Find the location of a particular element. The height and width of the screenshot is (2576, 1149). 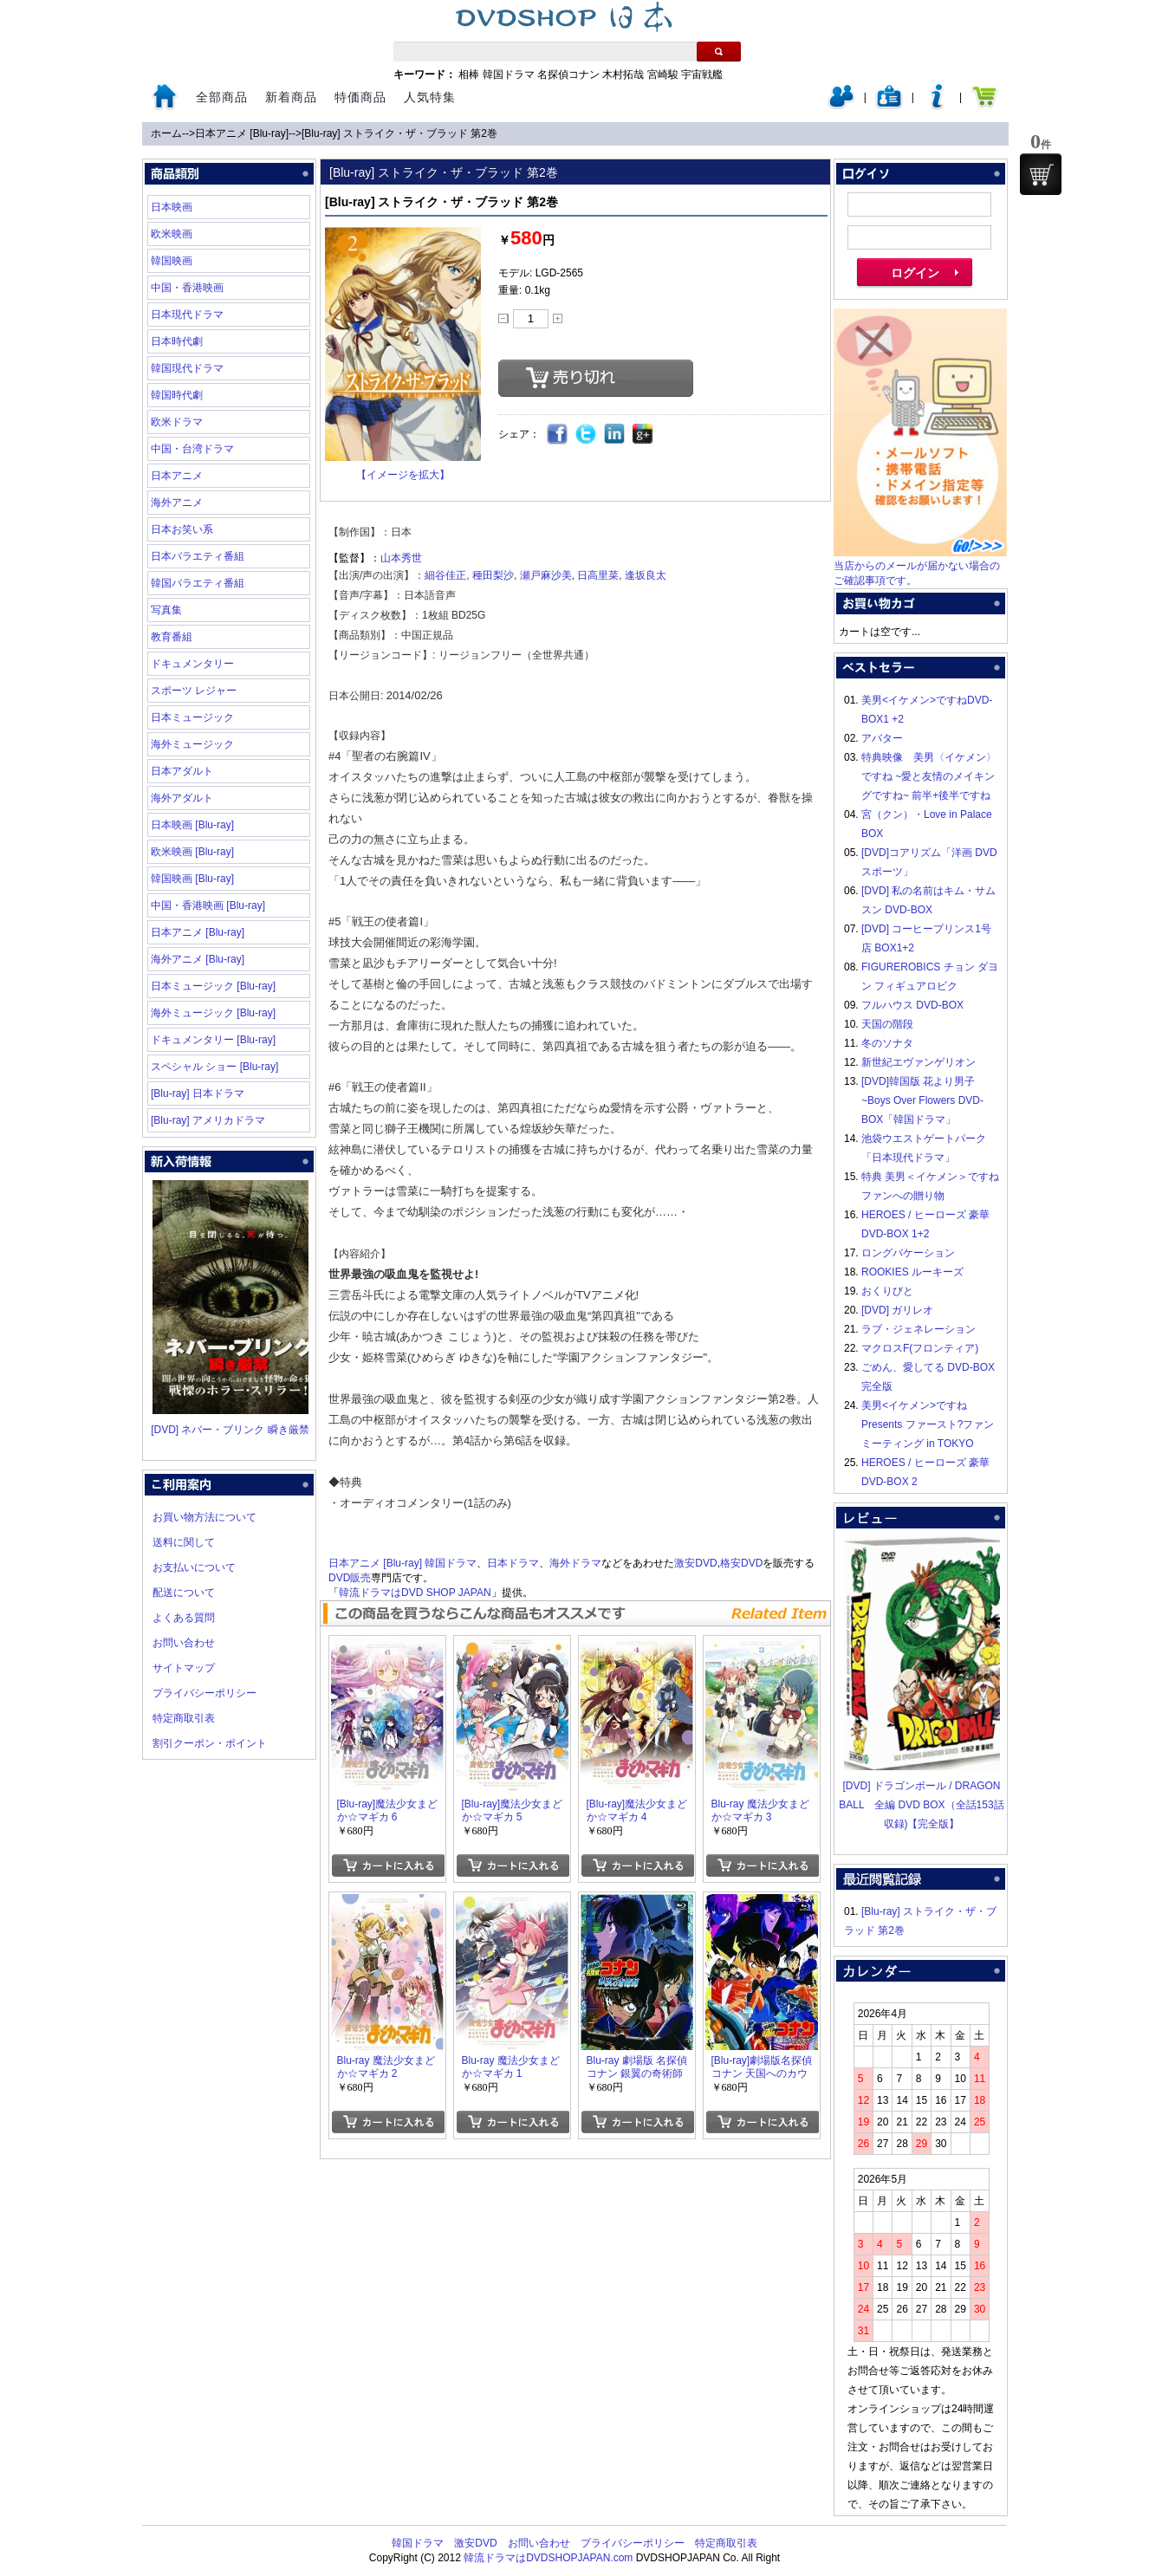

海外ミュージック is located at coordinates (192, 744).